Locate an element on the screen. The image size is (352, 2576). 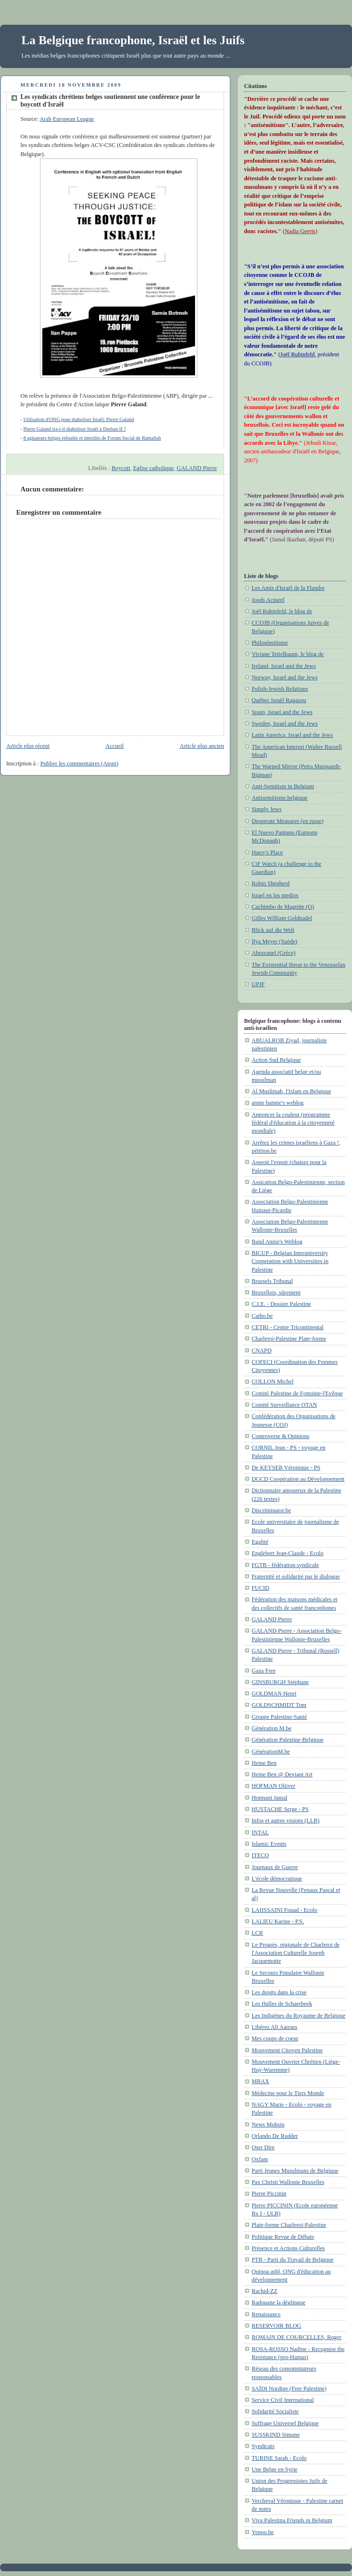
Orlando De Rudder is located at coordinates (275, 2136).